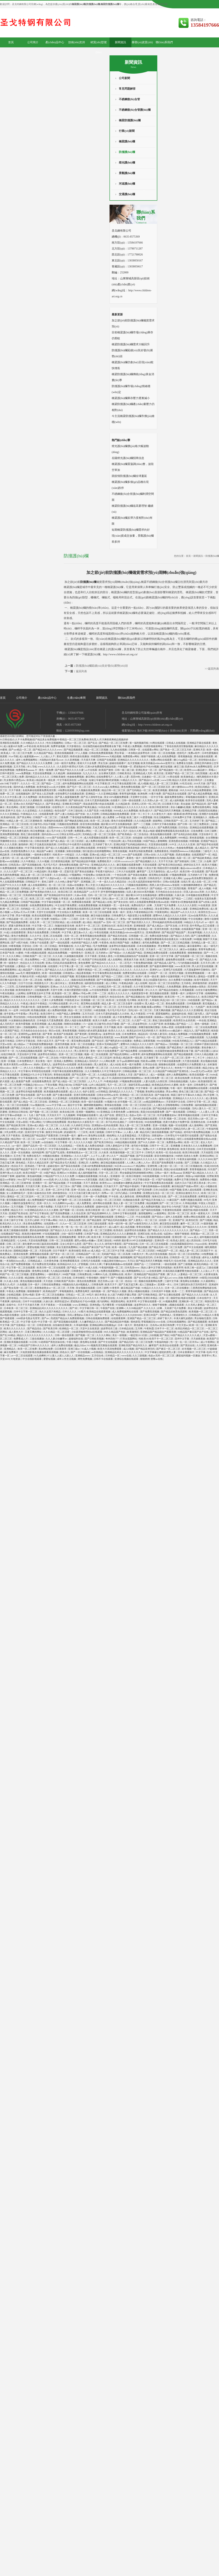 This screenshot has height=2576, width=219. What do you see at coordinates (47, 1247) in the screenshot?
I see `韩国三级视频` at bounding box center [47, 1247].